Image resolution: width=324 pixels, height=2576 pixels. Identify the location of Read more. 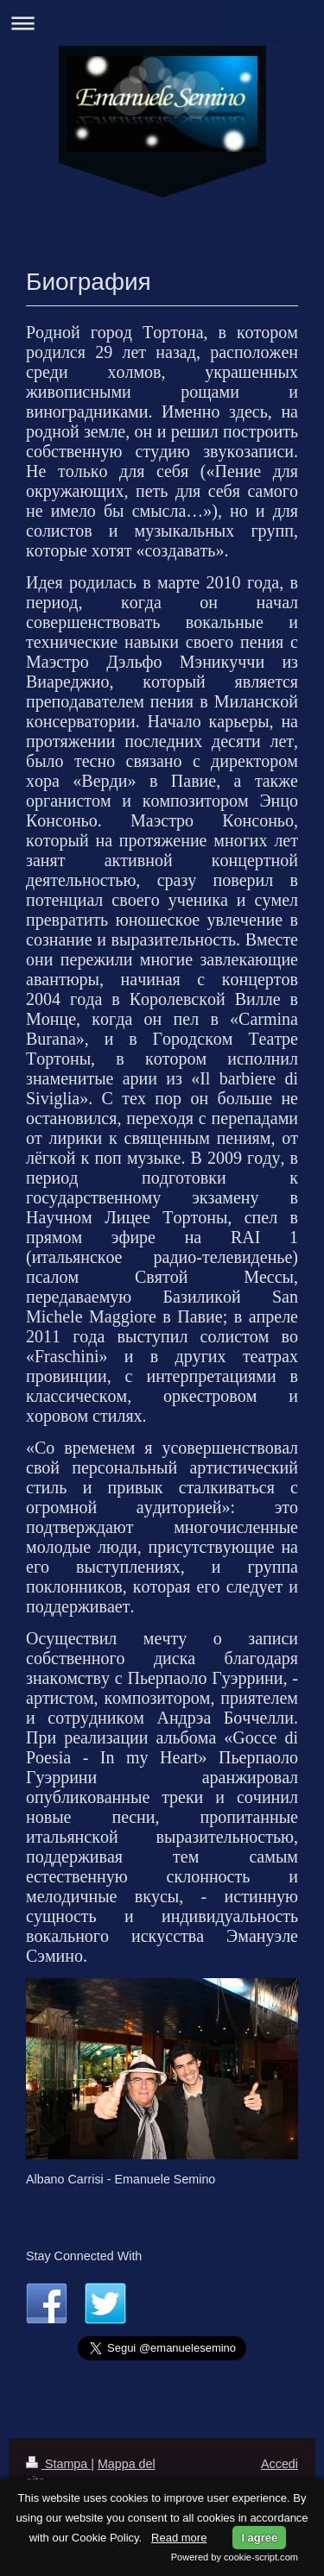
(178, 2537).